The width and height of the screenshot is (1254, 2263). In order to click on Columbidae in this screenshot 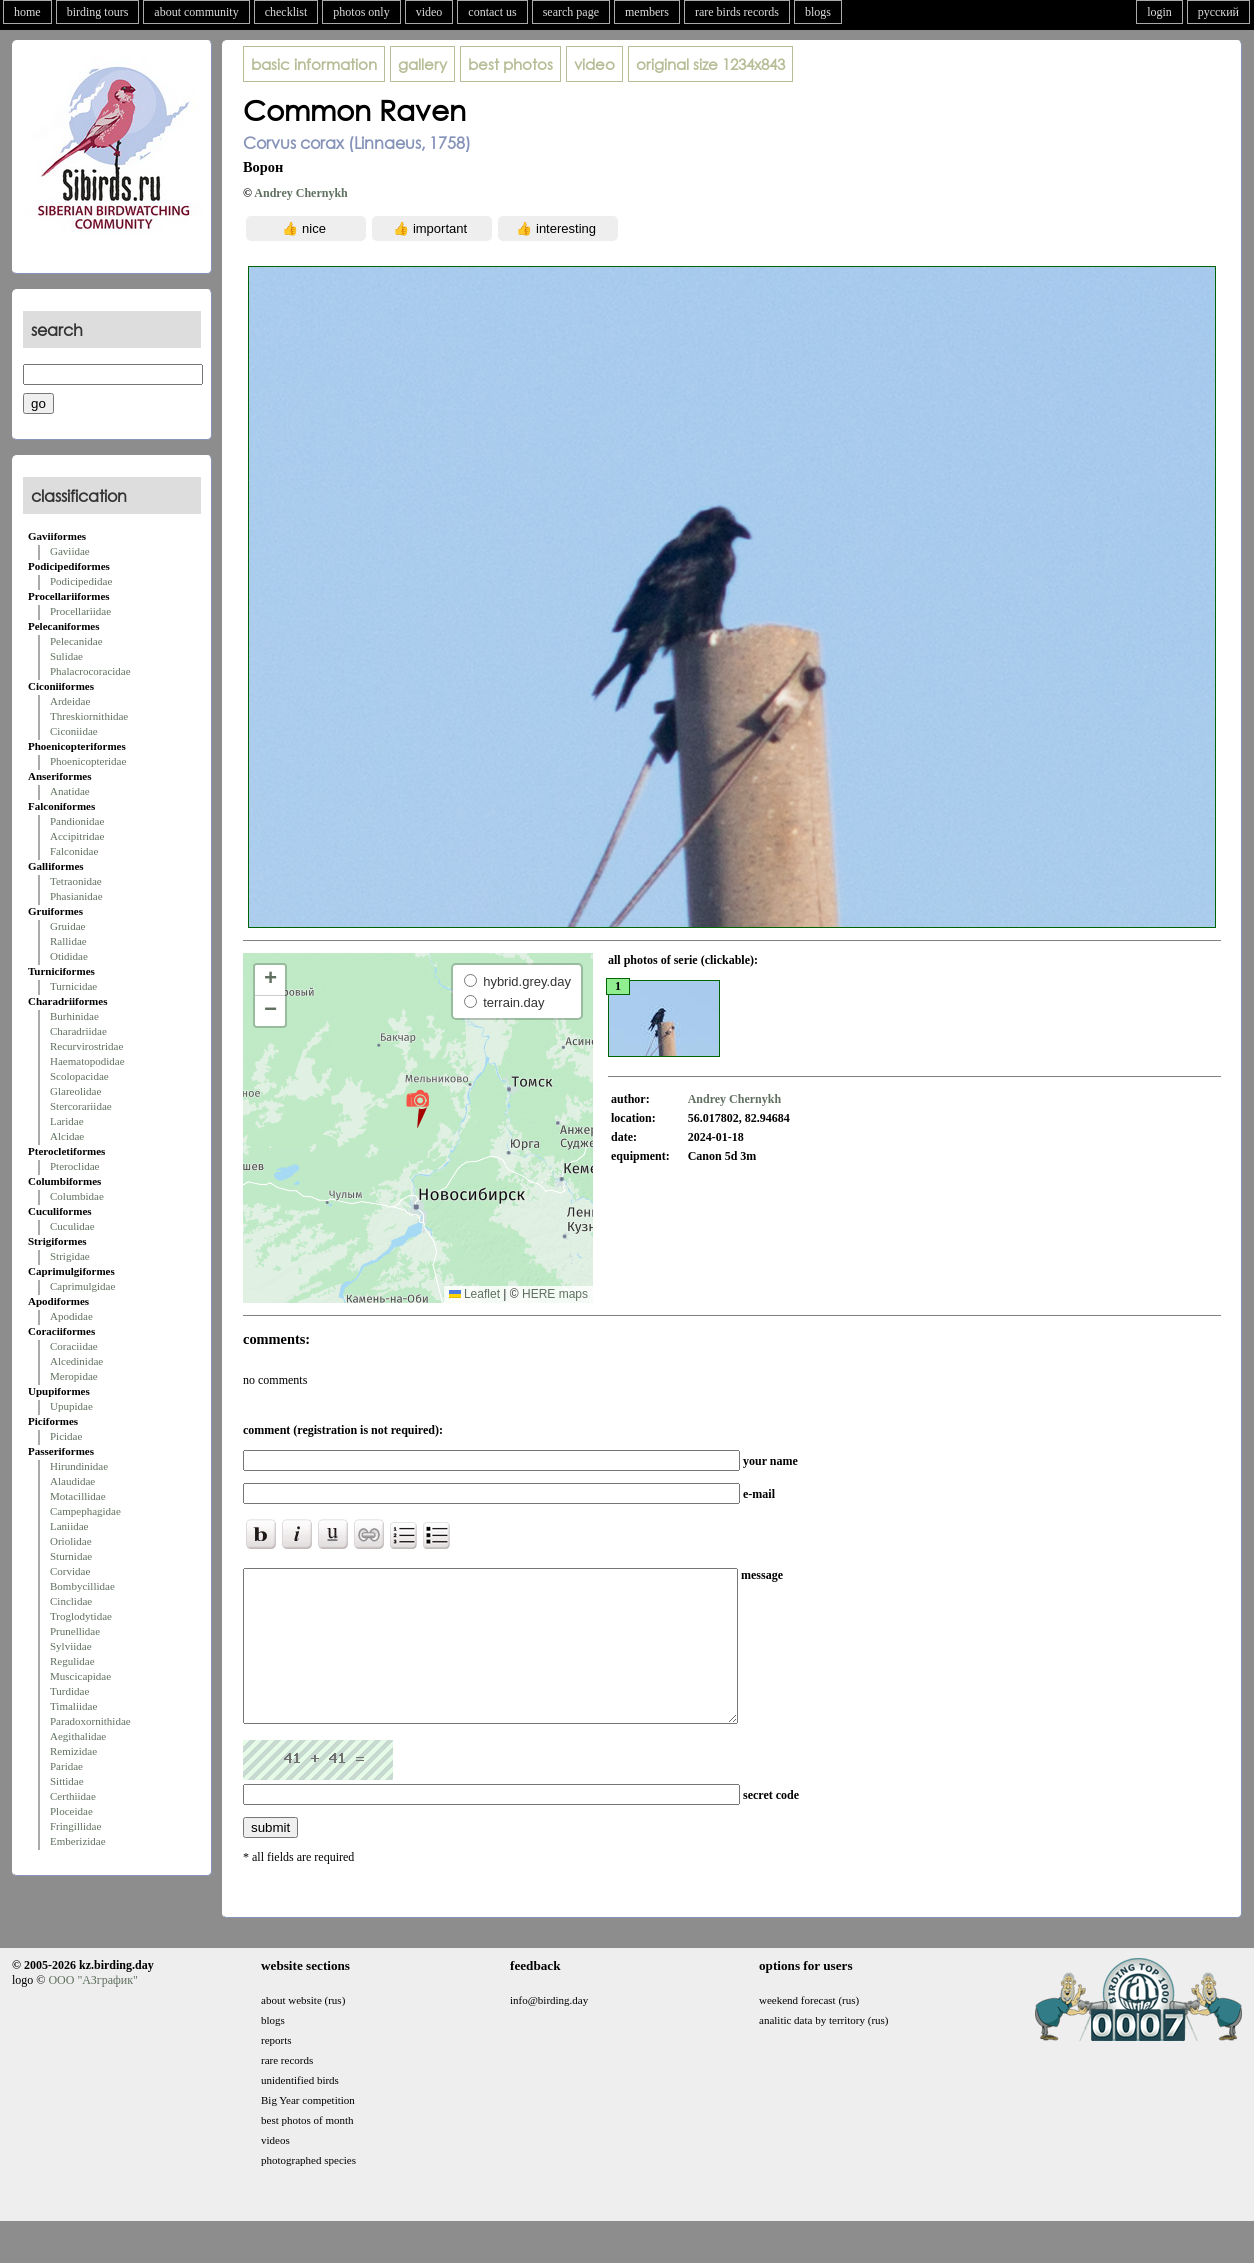, I will do `click(77, 1196)`.